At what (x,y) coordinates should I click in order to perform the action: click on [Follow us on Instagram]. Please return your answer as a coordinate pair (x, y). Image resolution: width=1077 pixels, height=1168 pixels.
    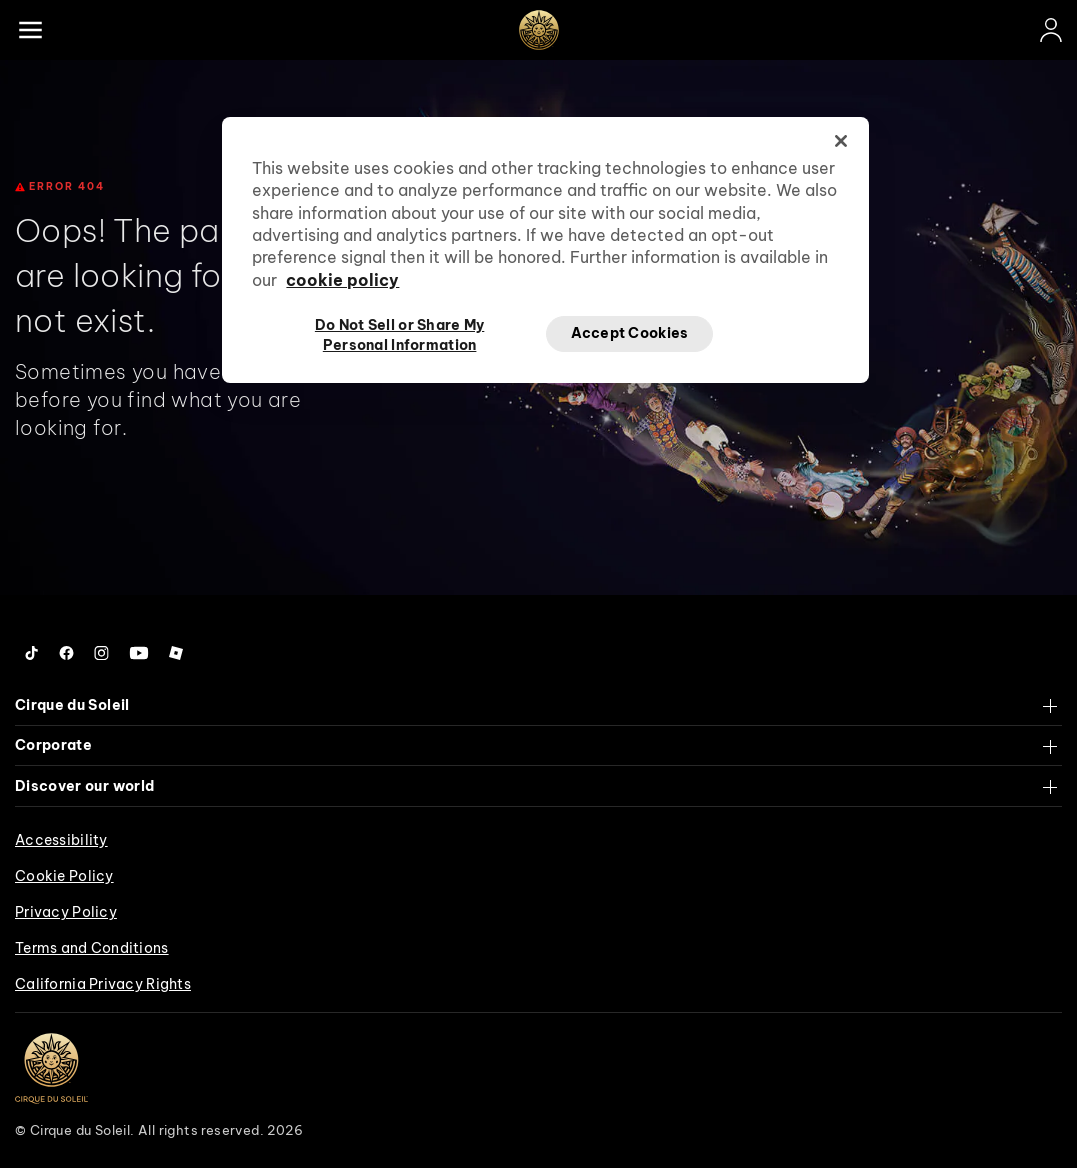
    Looking at the image, I should click on (101, 653).